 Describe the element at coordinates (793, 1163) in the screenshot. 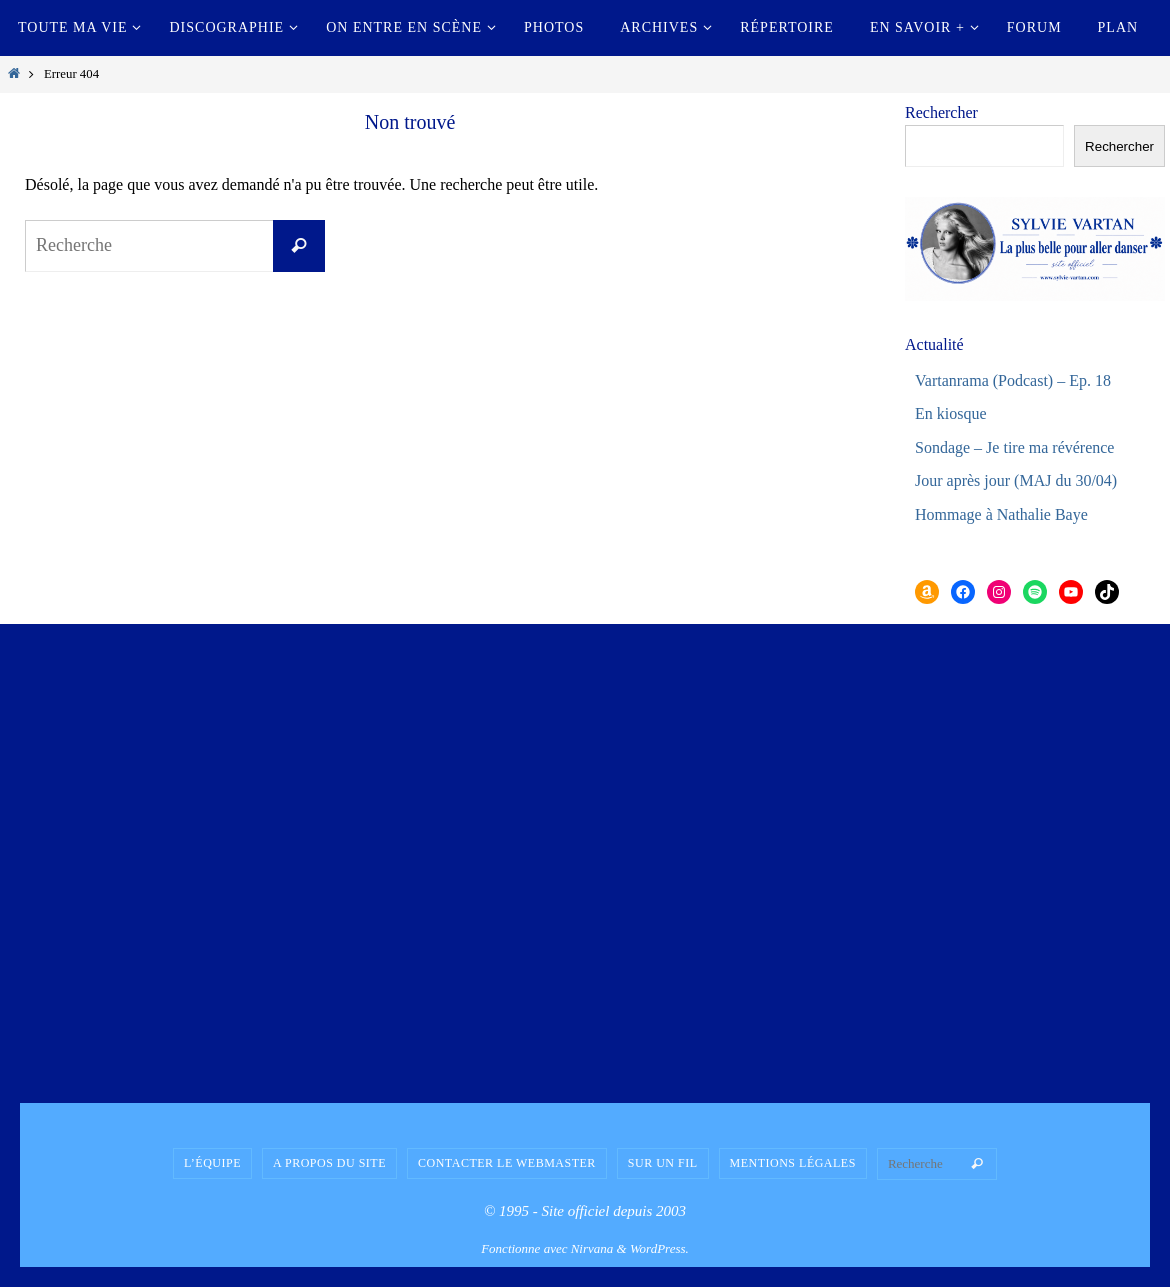

I see `Mentions légales` at that location.